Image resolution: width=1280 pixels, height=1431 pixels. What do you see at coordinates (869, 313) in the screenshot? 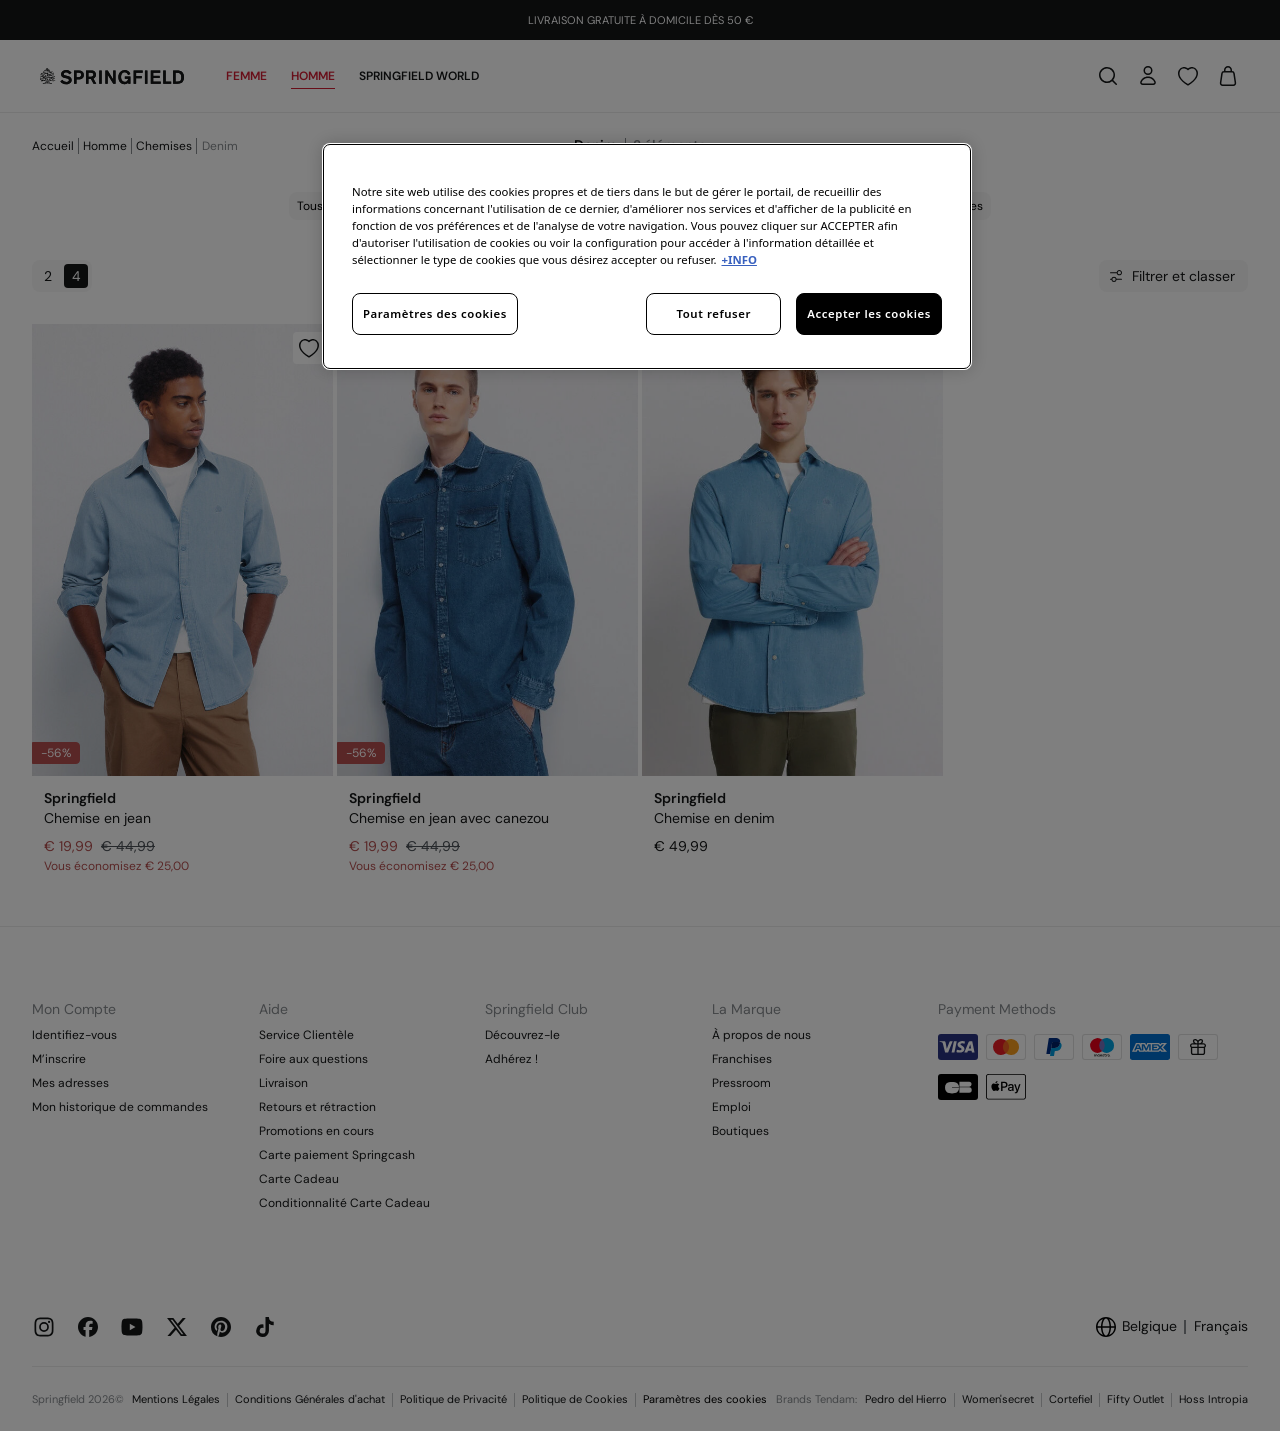
I see `Accepter les cookies` at bounding box center [869, 313].